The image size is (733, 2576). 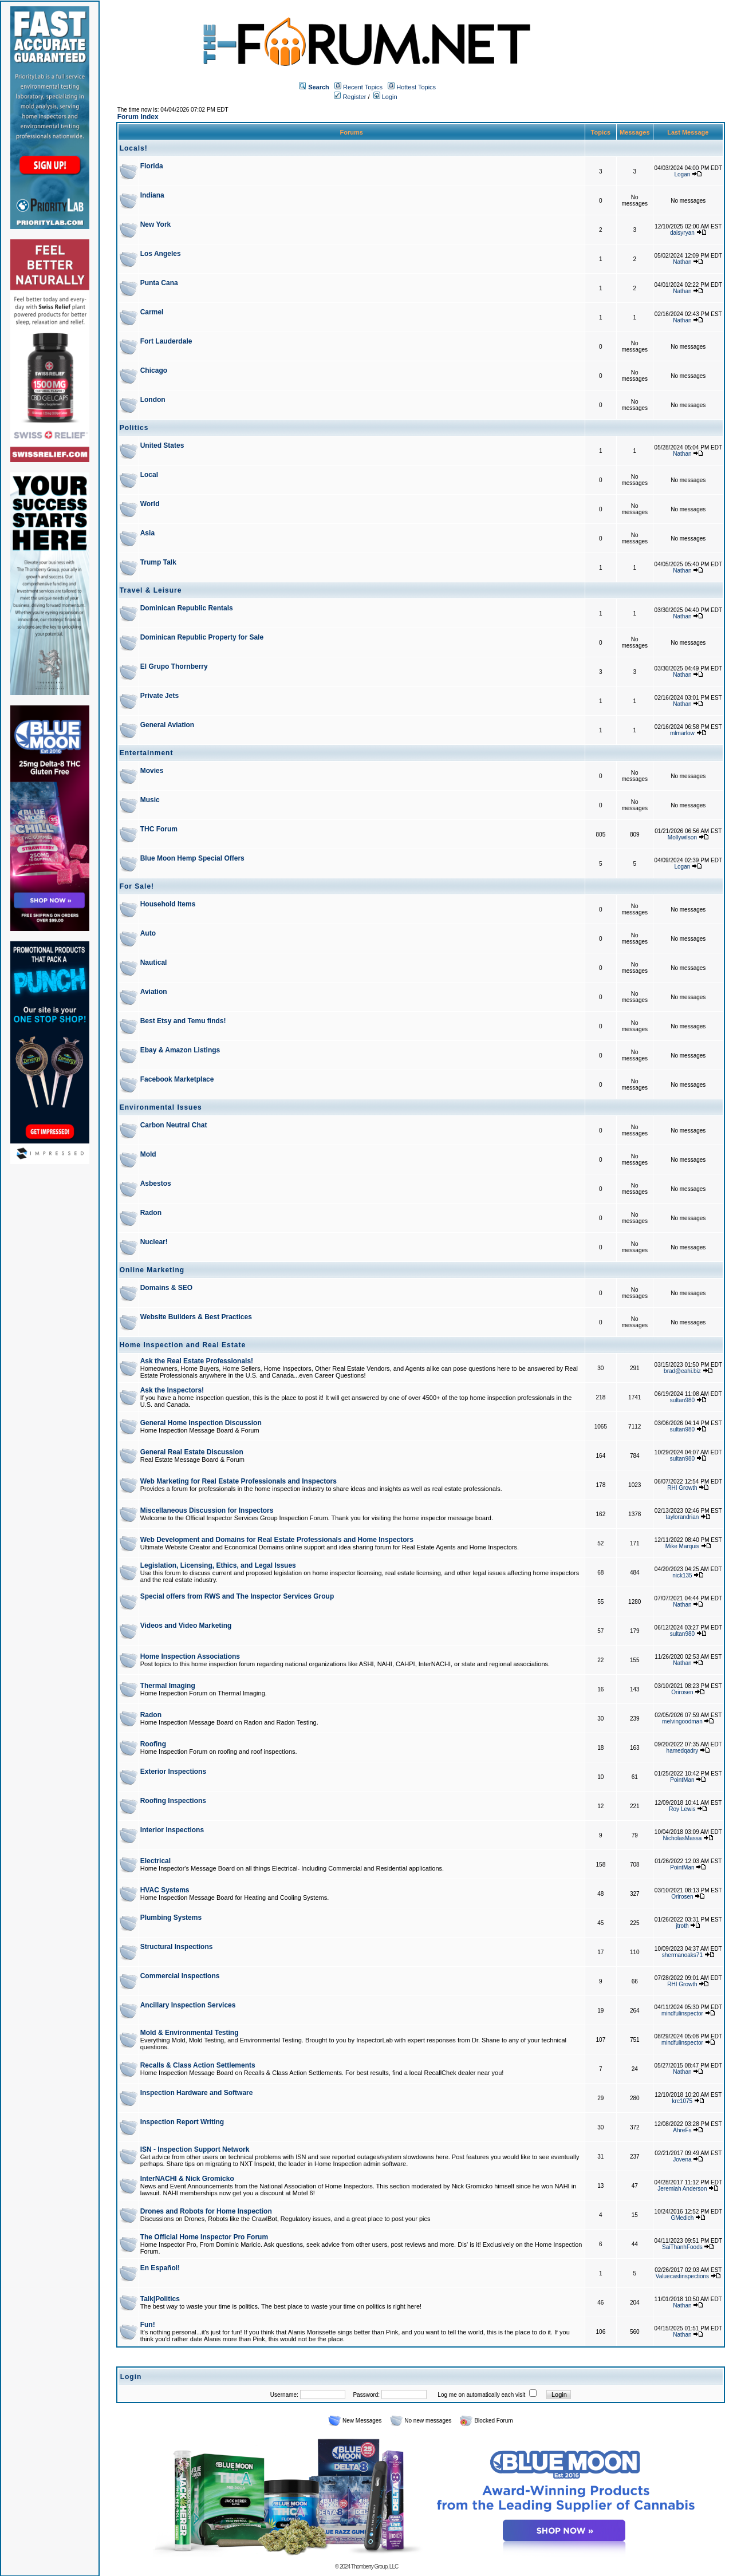 I want to click on Recent Topics, so click(x=363, y=87).